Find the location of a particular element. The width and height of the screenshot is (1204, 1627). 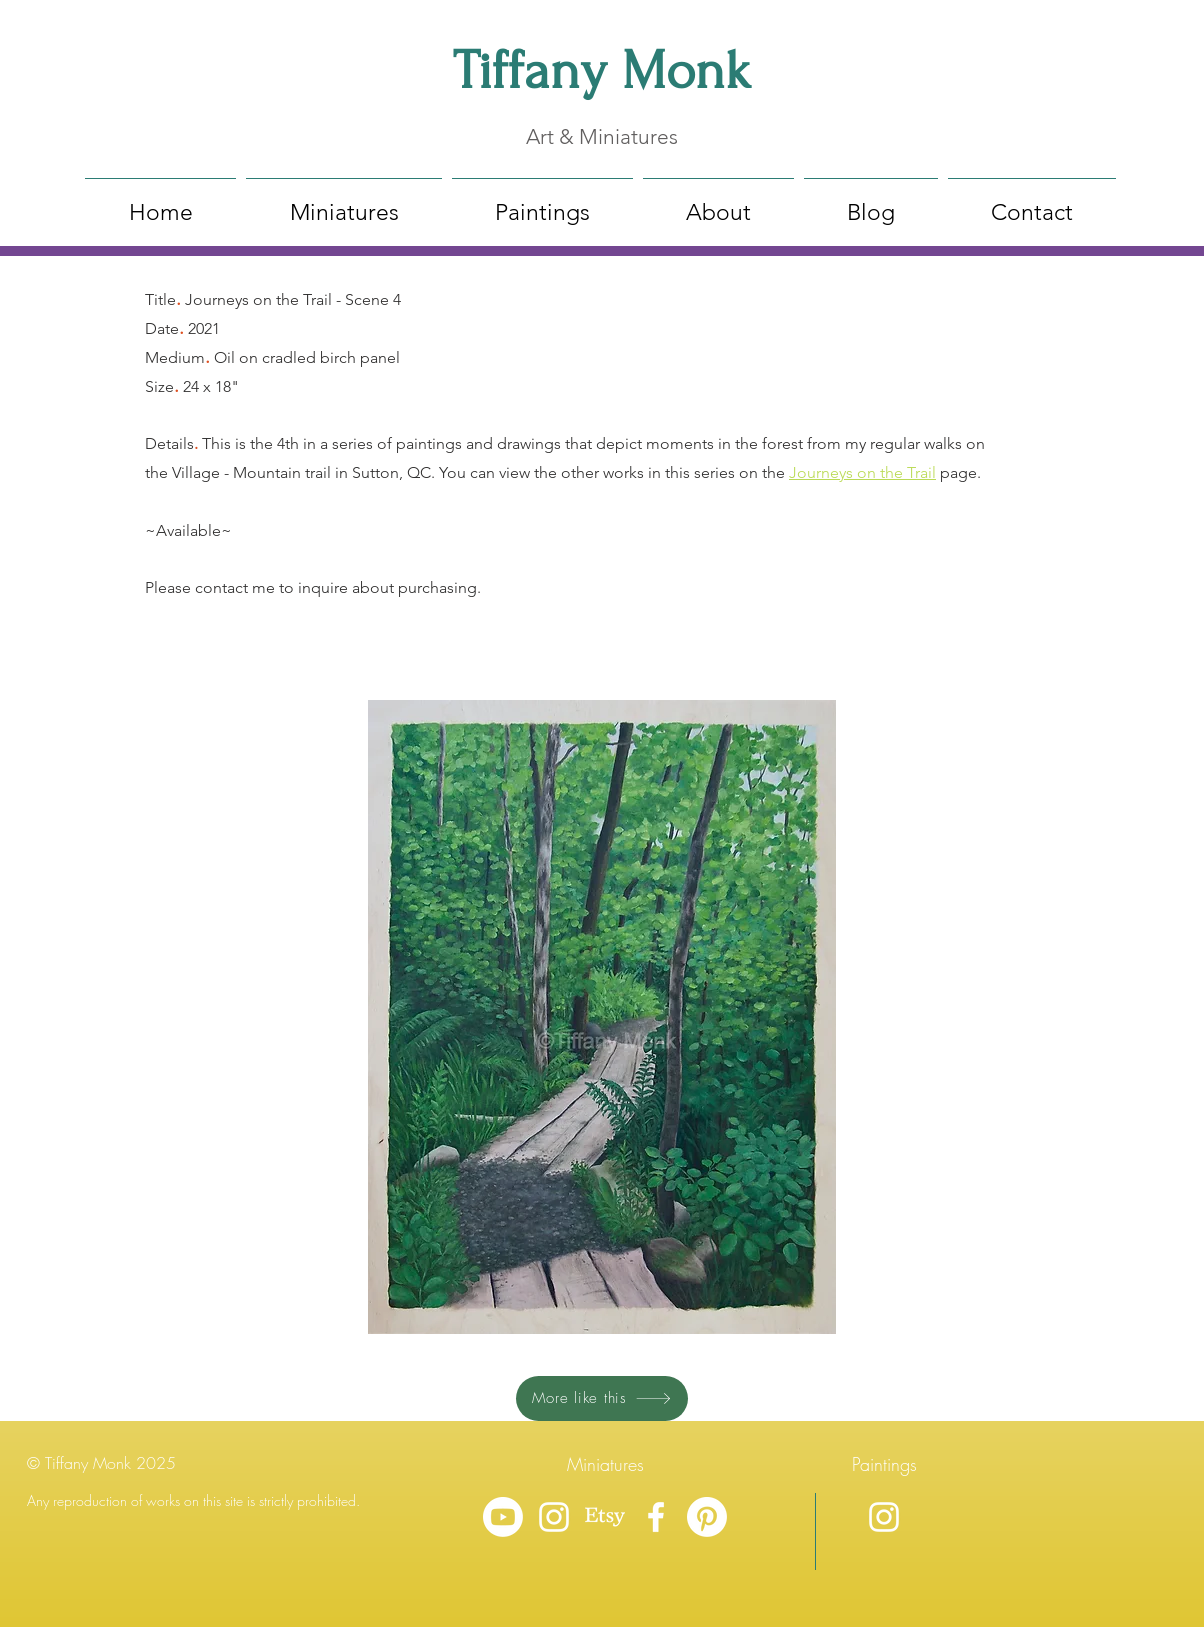

[Instagram] is located at coordinates (554, 1517).